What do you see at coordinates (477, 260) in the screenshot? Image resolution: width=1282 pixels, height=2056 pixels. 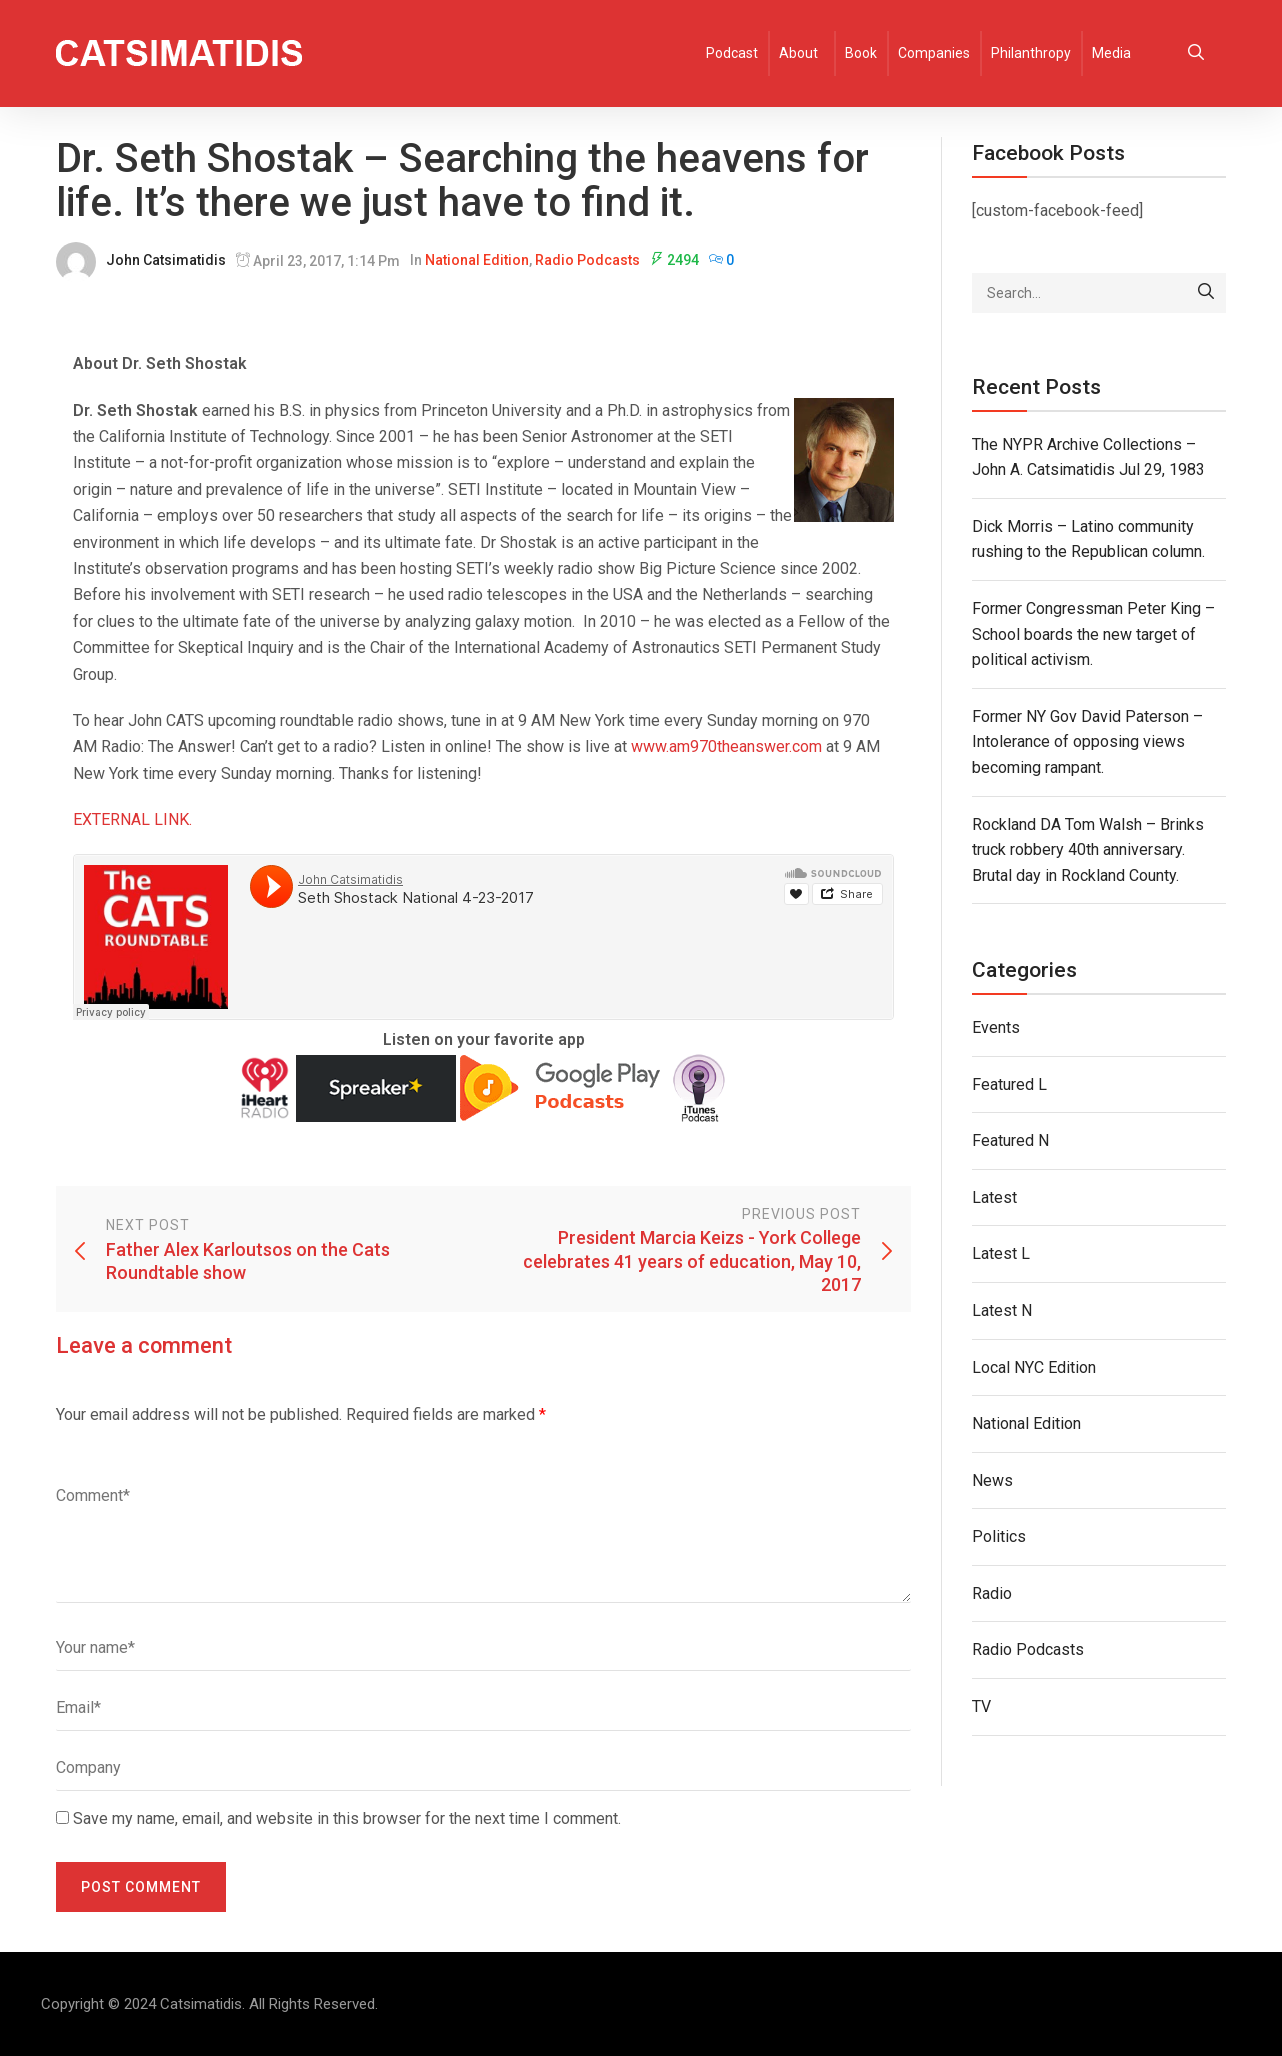 I see `National Edition` at bounding box center [477, 260].